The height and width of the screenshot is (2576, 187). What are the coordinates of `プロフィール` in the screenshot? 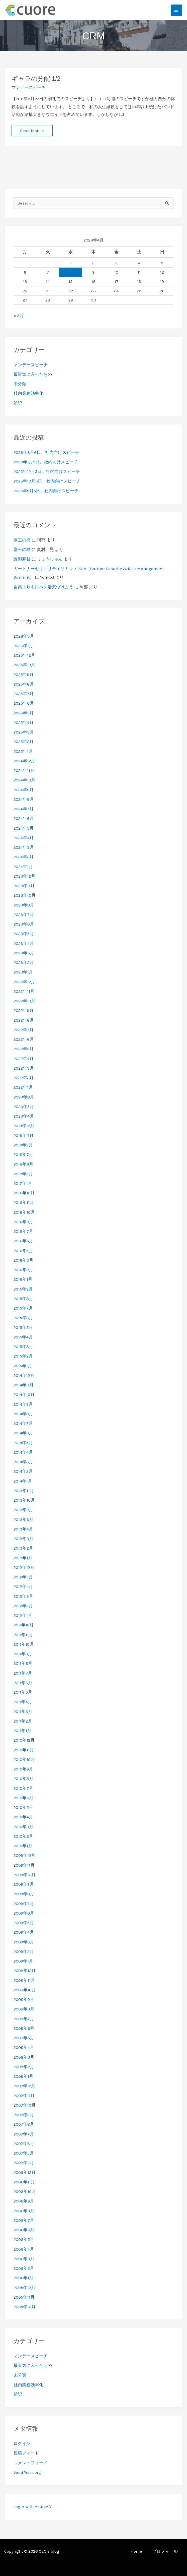 It's located at (165, 2551).